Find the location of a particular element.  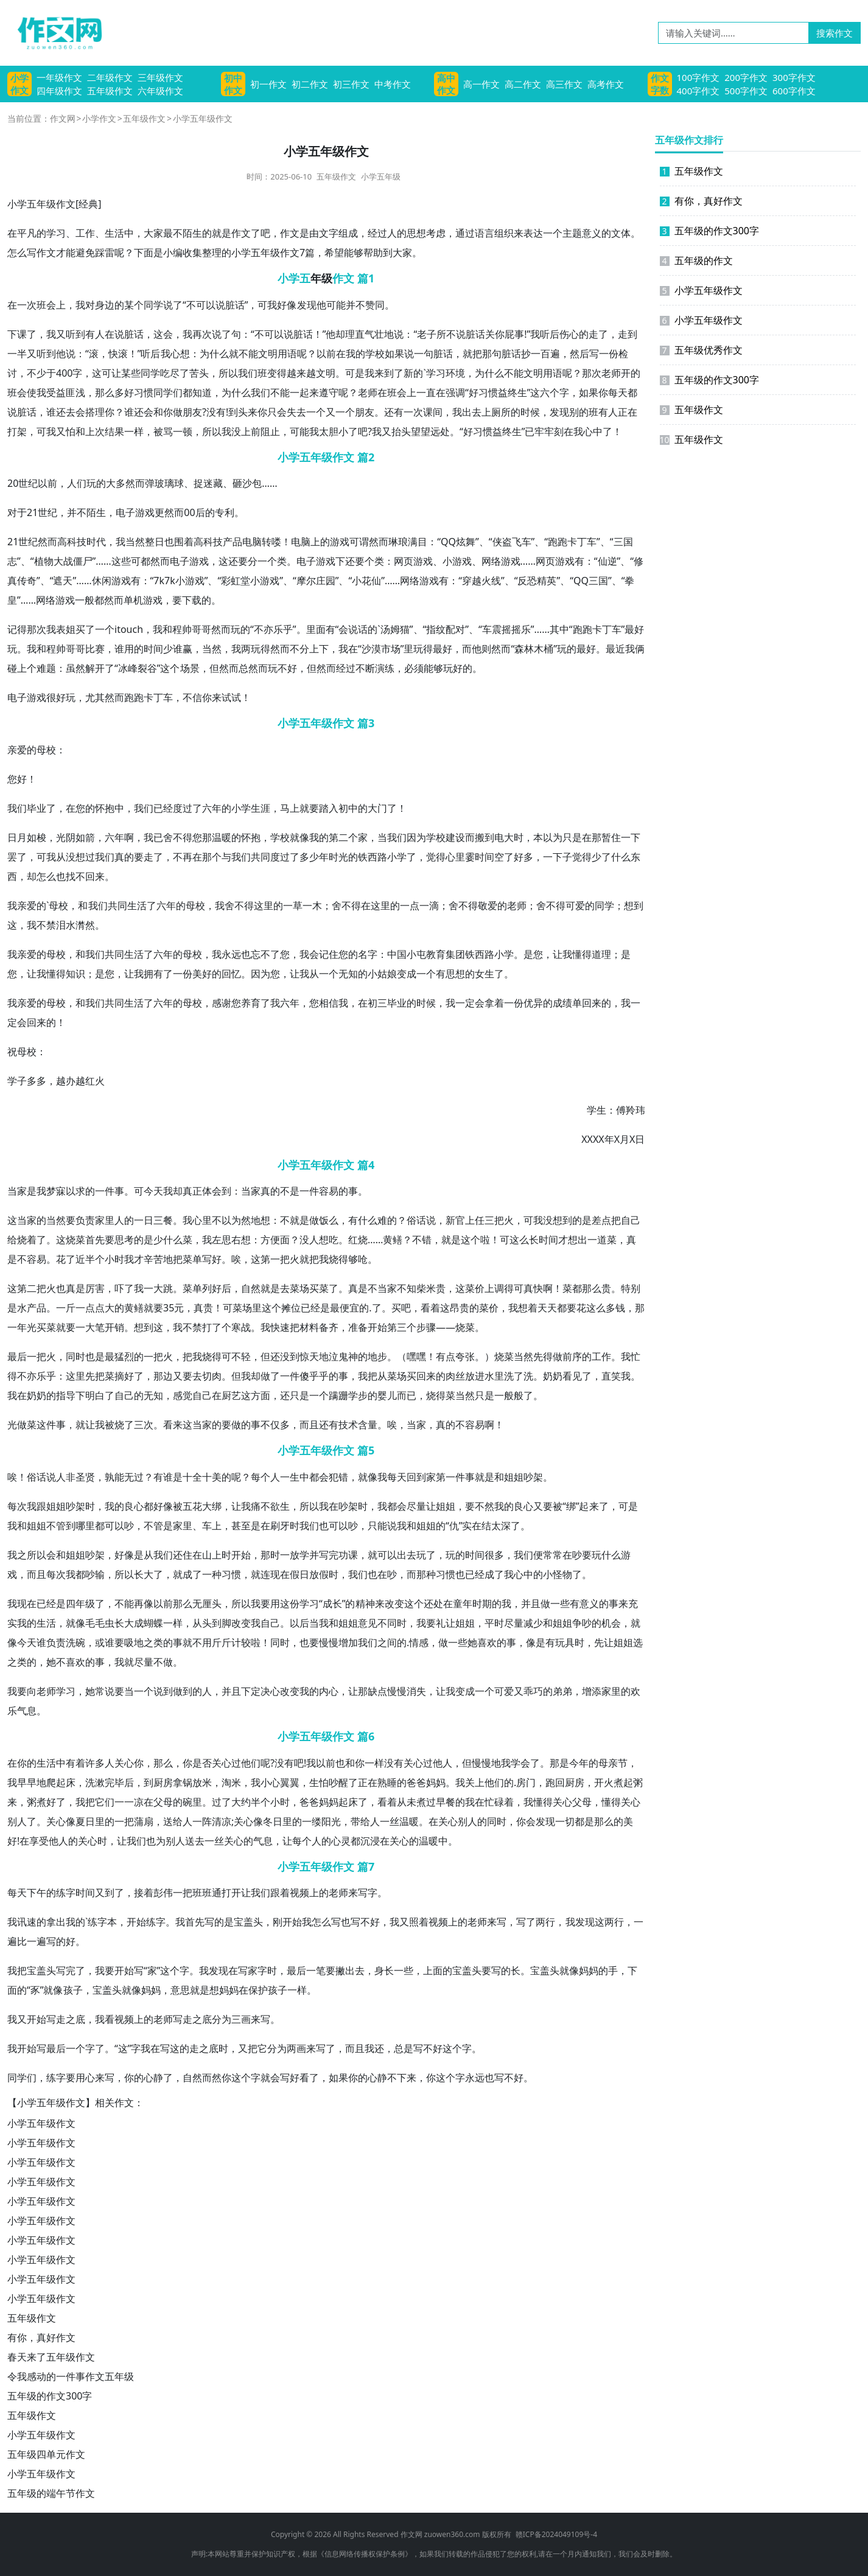

三年级作文 is located at coordinates (160, 77).